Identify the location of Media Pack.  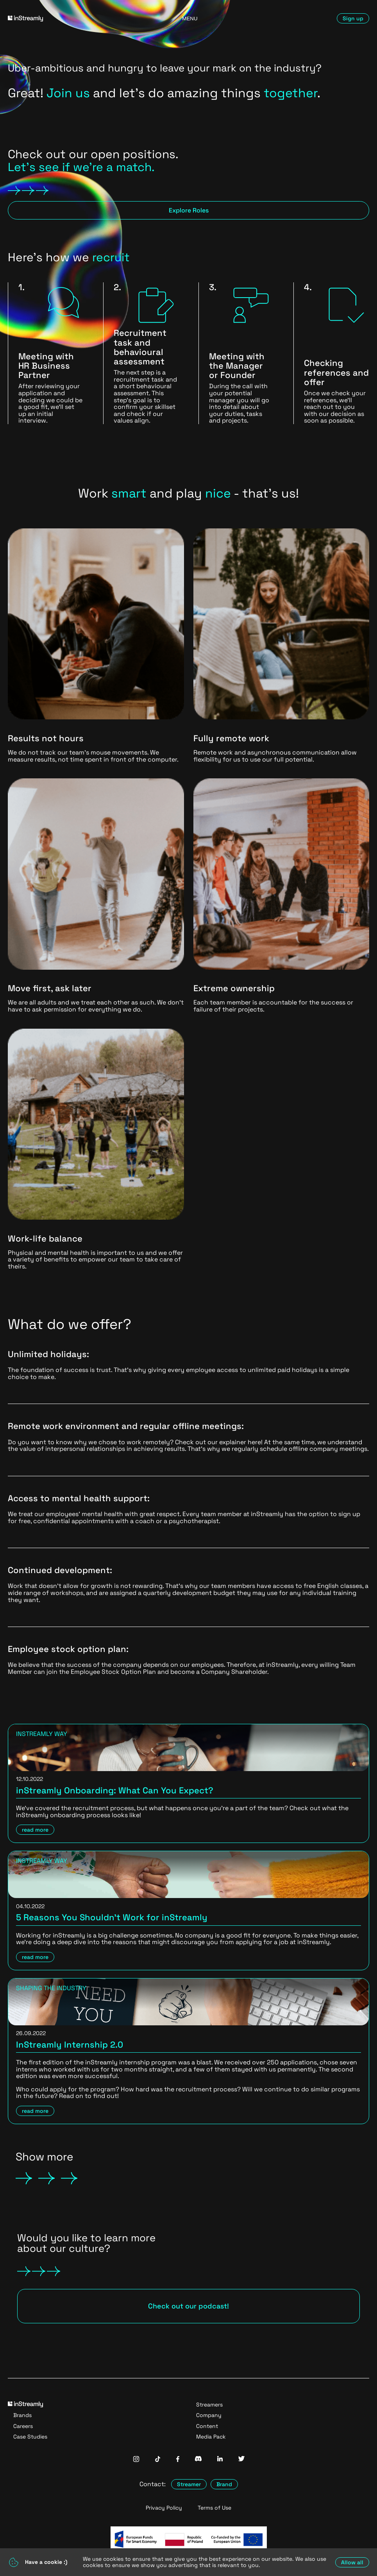
(211, 2436).